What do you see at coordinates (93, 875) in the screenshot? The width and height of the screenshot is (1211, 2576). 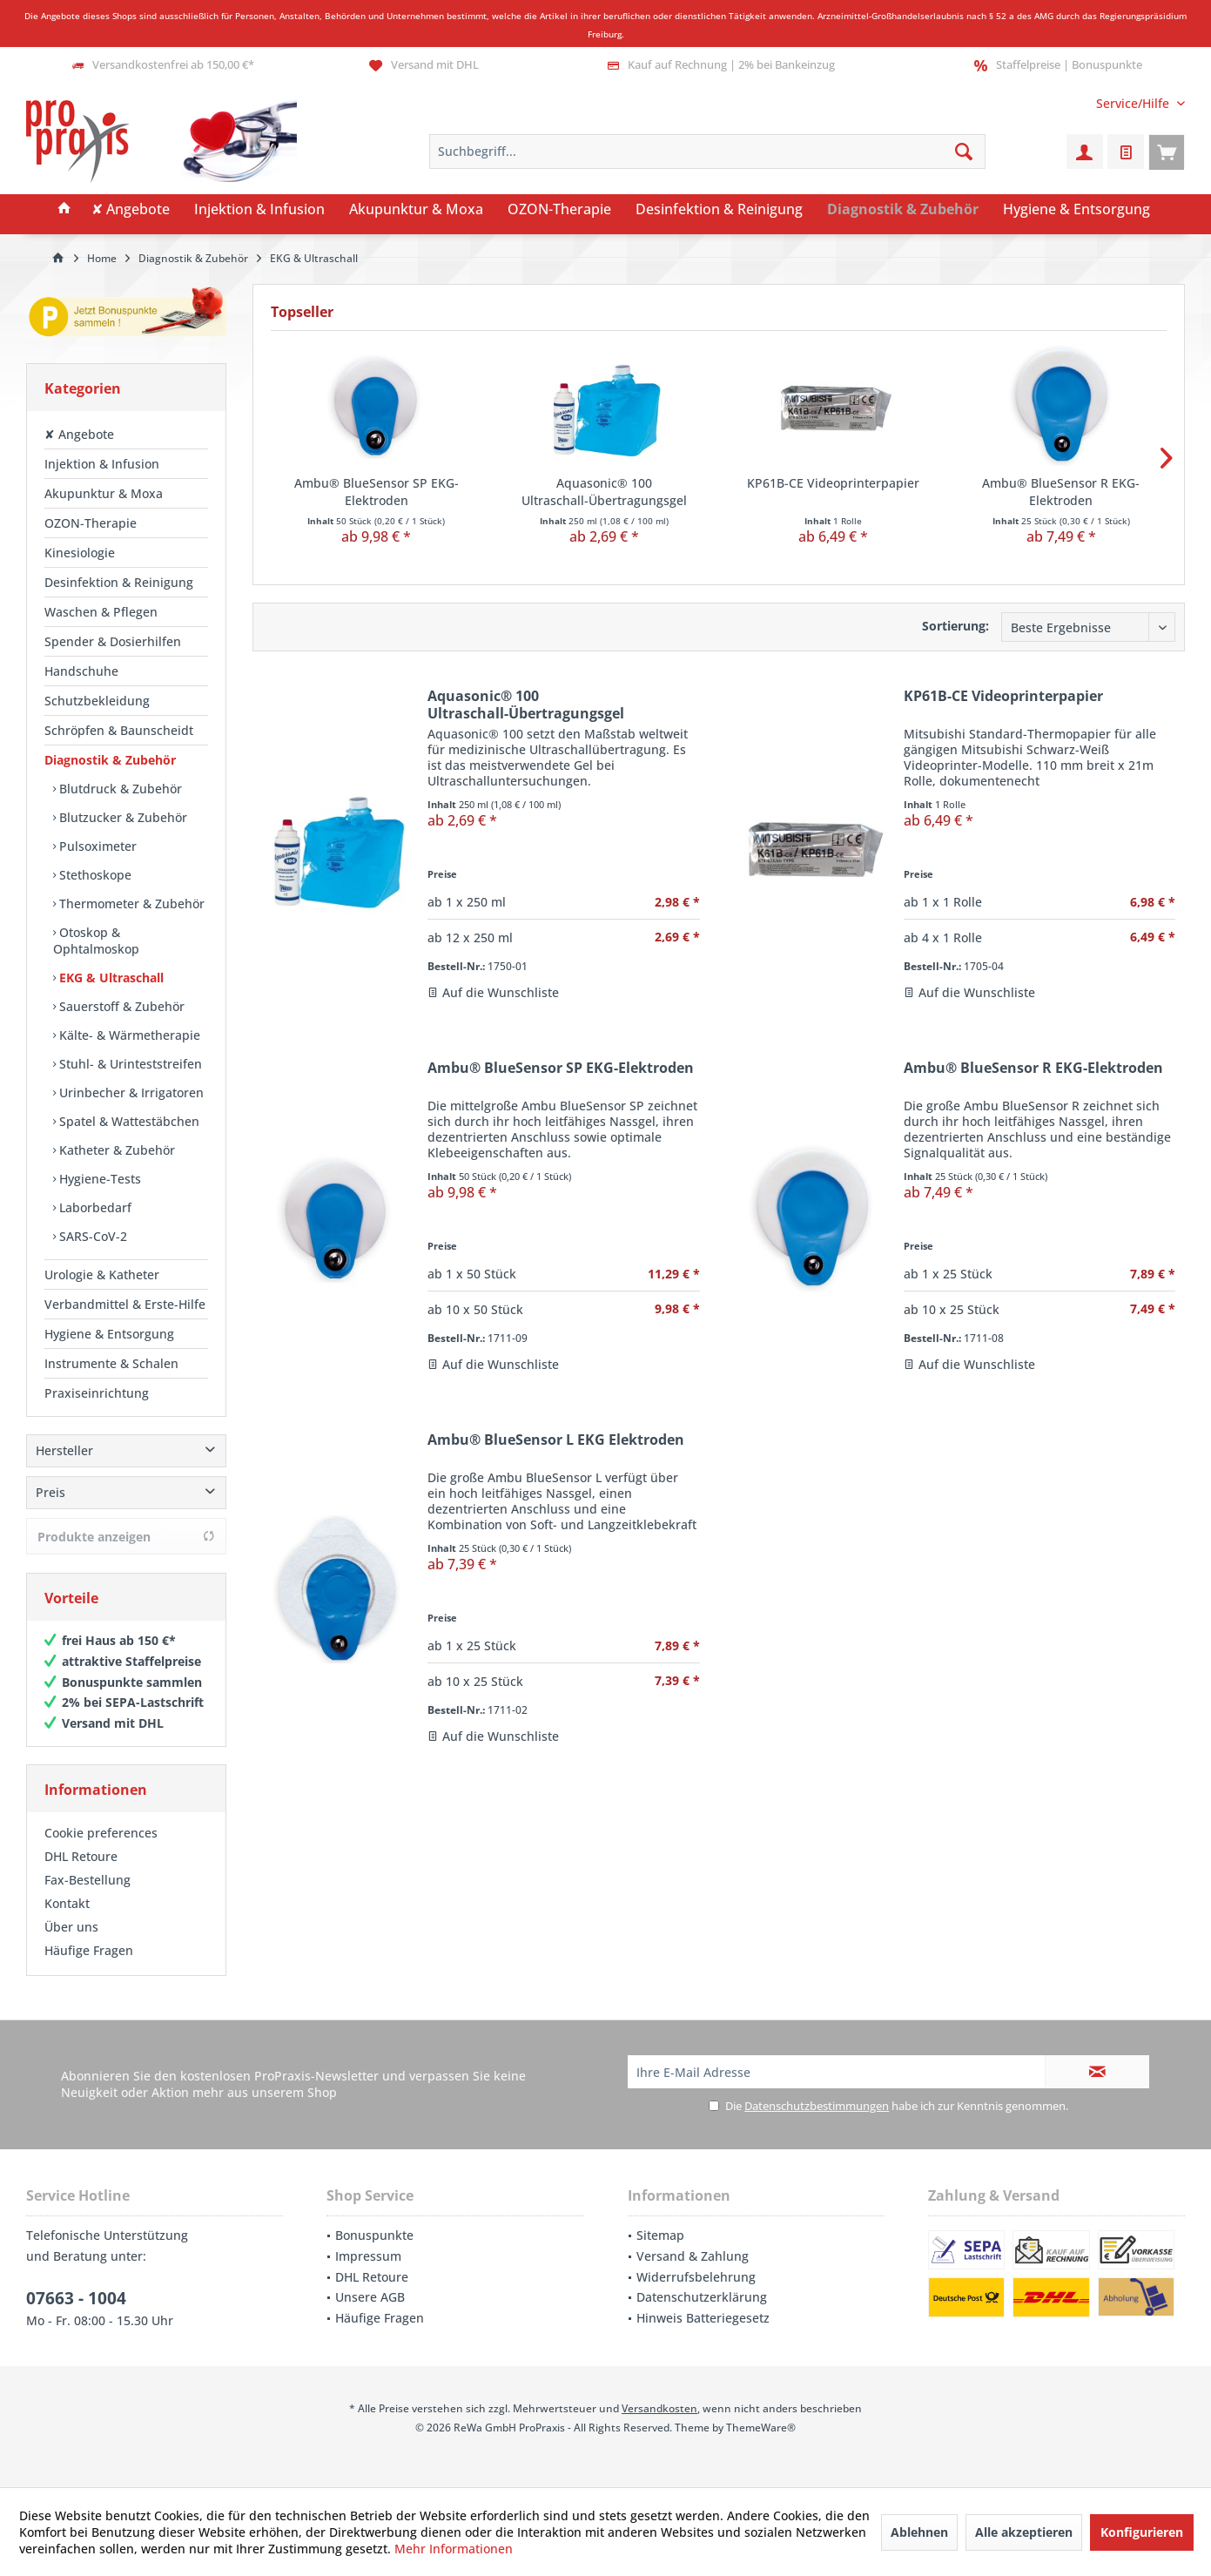 I see `Stethoskope` at bounding box center [93, 875].